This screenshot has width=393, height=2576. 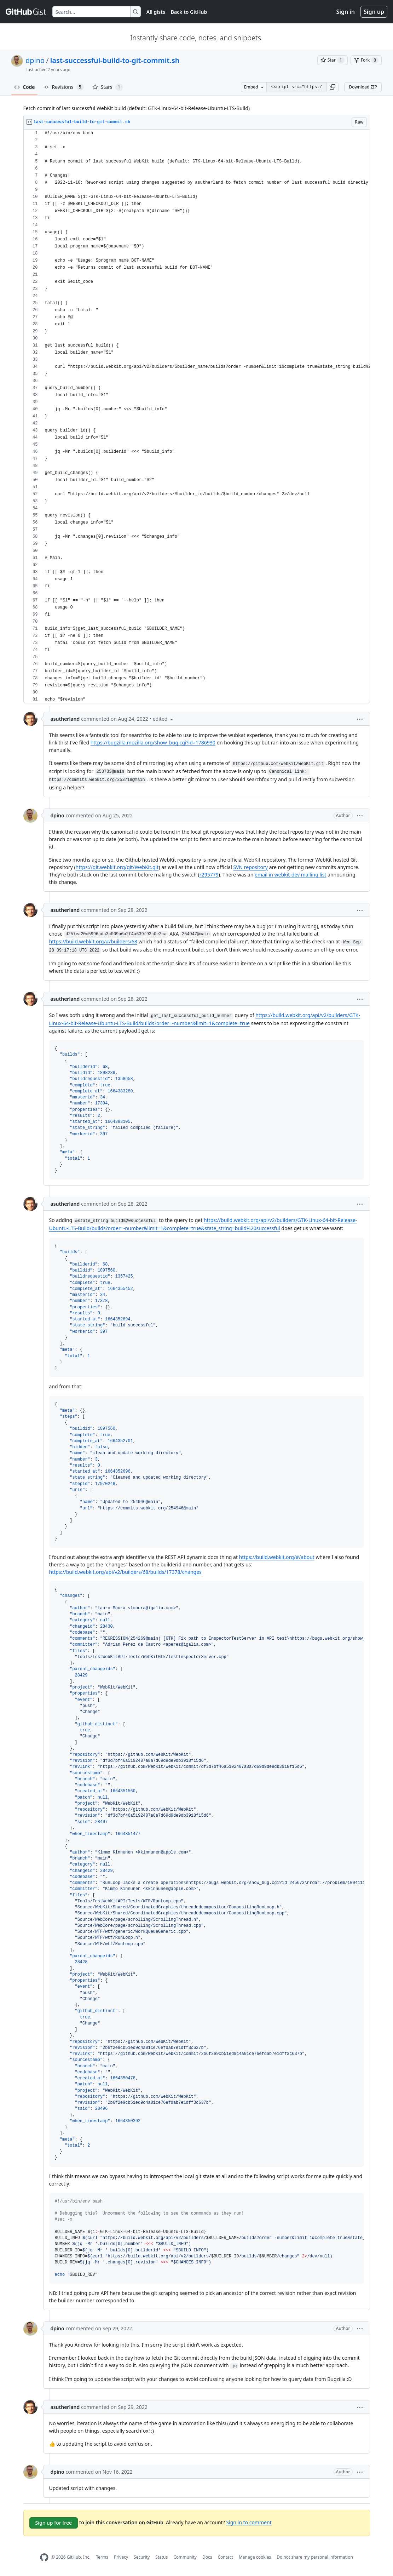 What do you see at coordinates (153, 742) in the screenshot?
I see `https://bugzilla.mozilla.org/show_bug.cgi?id=1786930` at bounding box center [153, 742].